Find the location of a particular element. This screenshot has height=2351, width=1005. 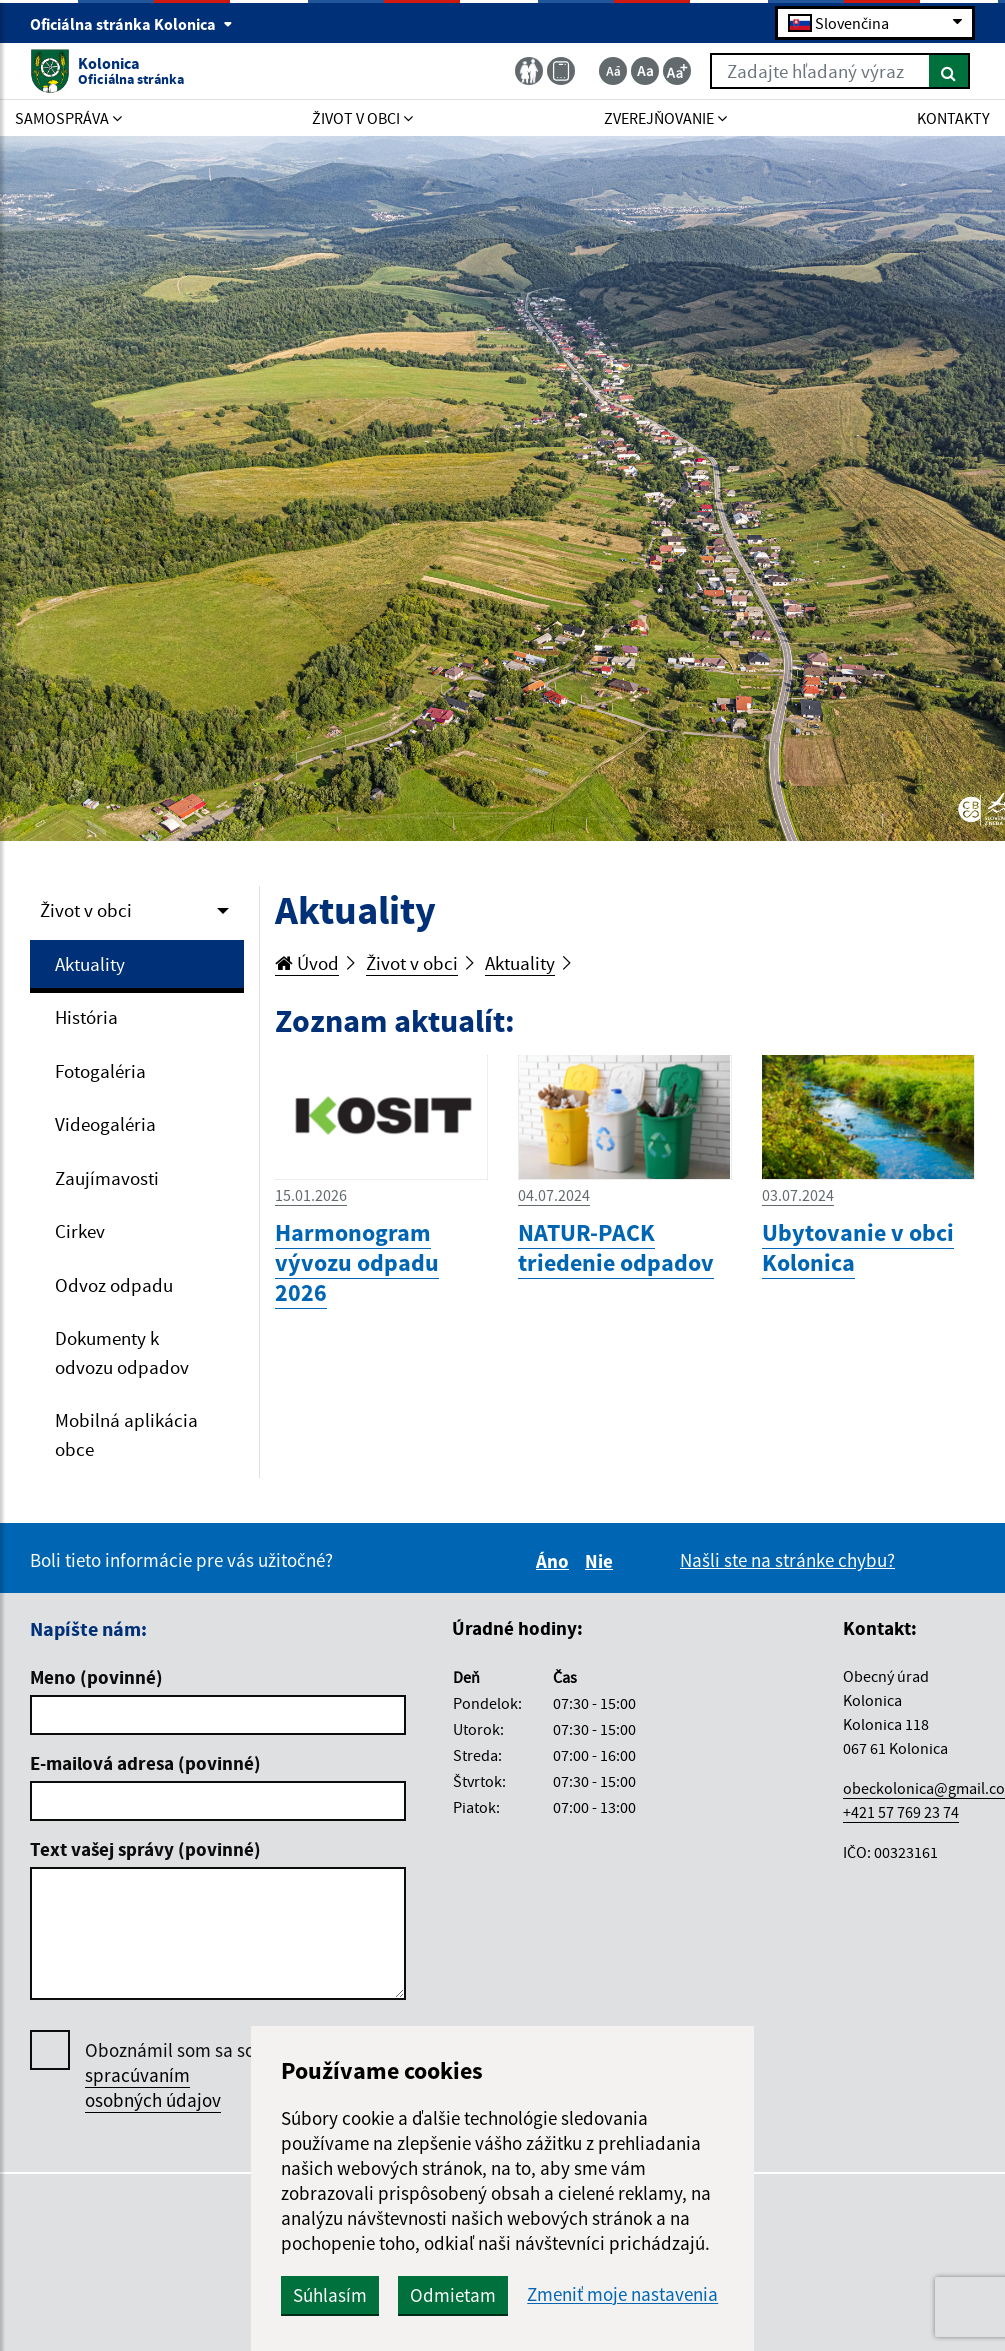

Úvod is located at coordinates (307, 963).